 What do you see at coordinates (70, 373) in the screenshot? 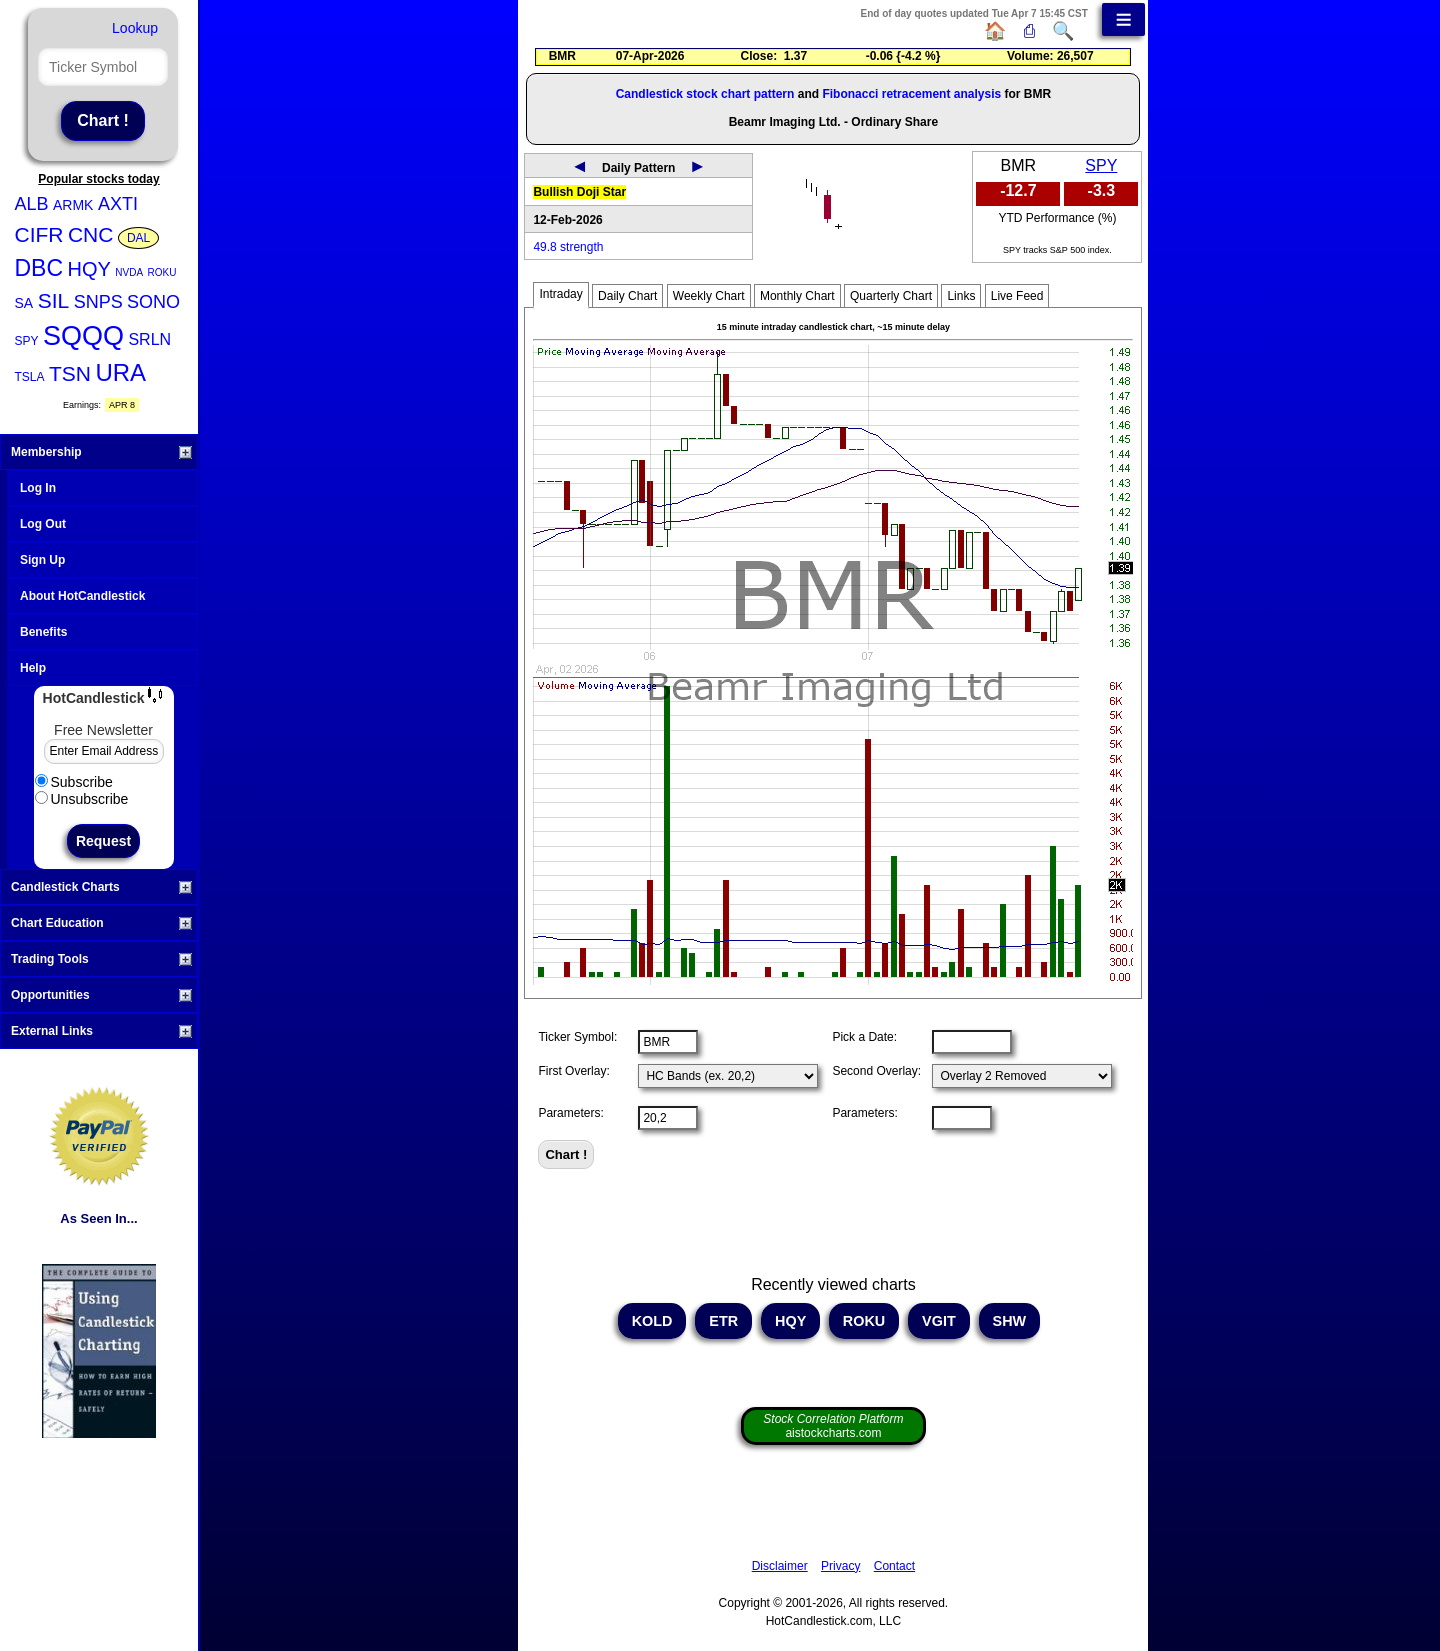
I see `TSN` at bounding box center [70, 373].